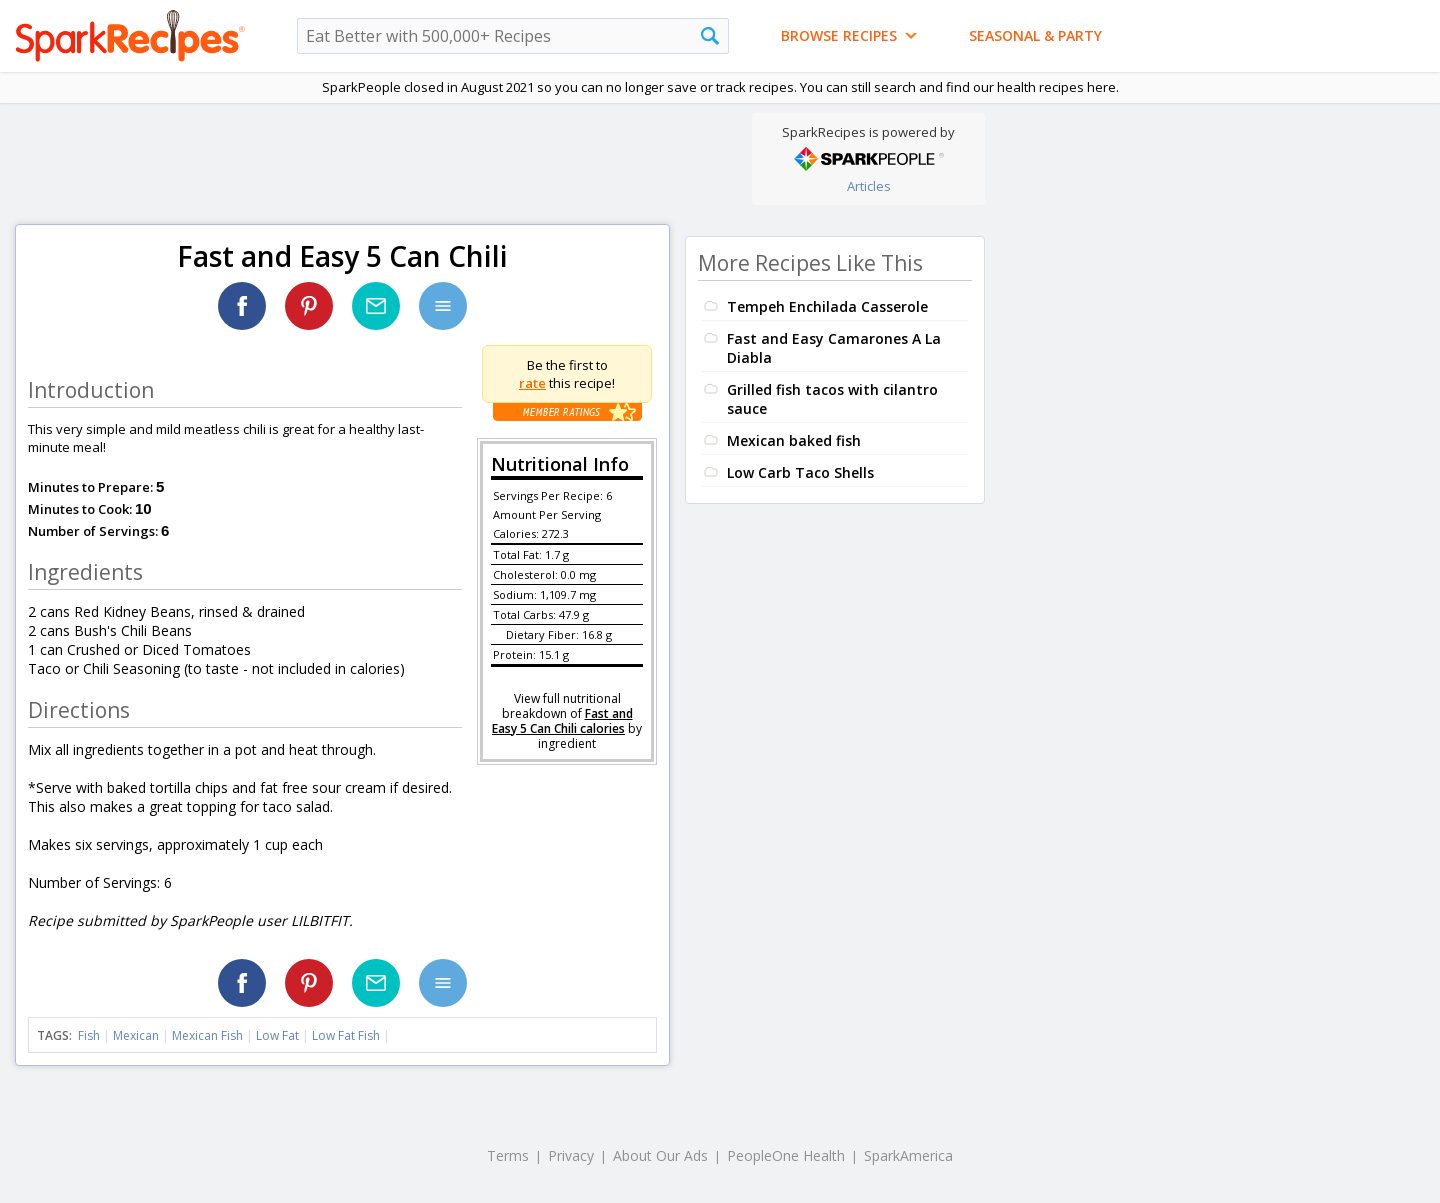 This screenshot has width=1440, height=1203. What do you see at coordinates (89, 1035) in the screenshot?
I see `Fish` at bounding box center [89, 1035].